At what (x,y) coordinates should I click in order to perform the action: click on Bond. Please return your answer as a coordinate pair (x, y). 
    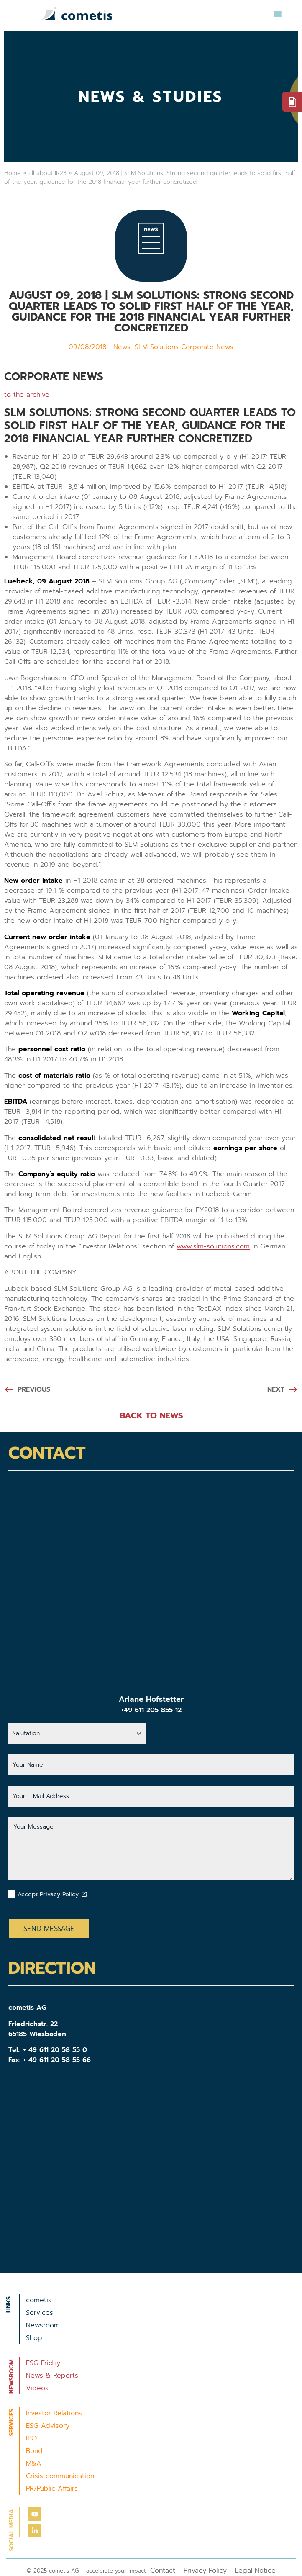
    Looking at the image, I should click on (34, 2451).